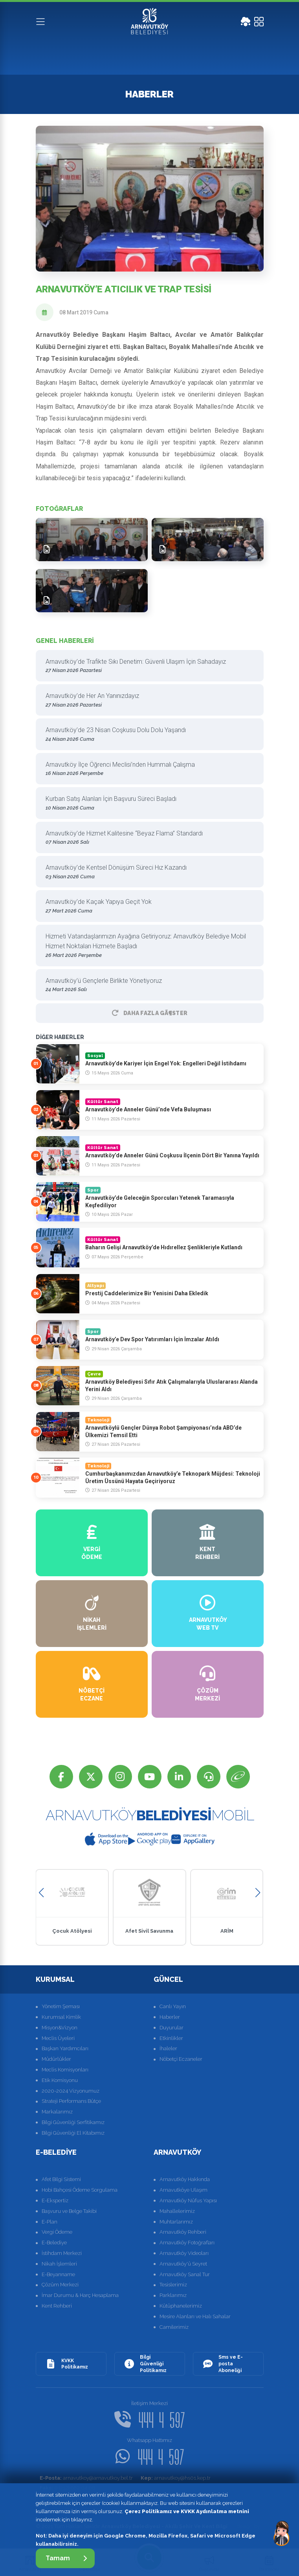 The width and height of the screenshot is (299, 2576). I want to click on Arnavutköy’de 23 Nisan Coşkusu Dolu Dolu Yaşandı, so click(147, 734).